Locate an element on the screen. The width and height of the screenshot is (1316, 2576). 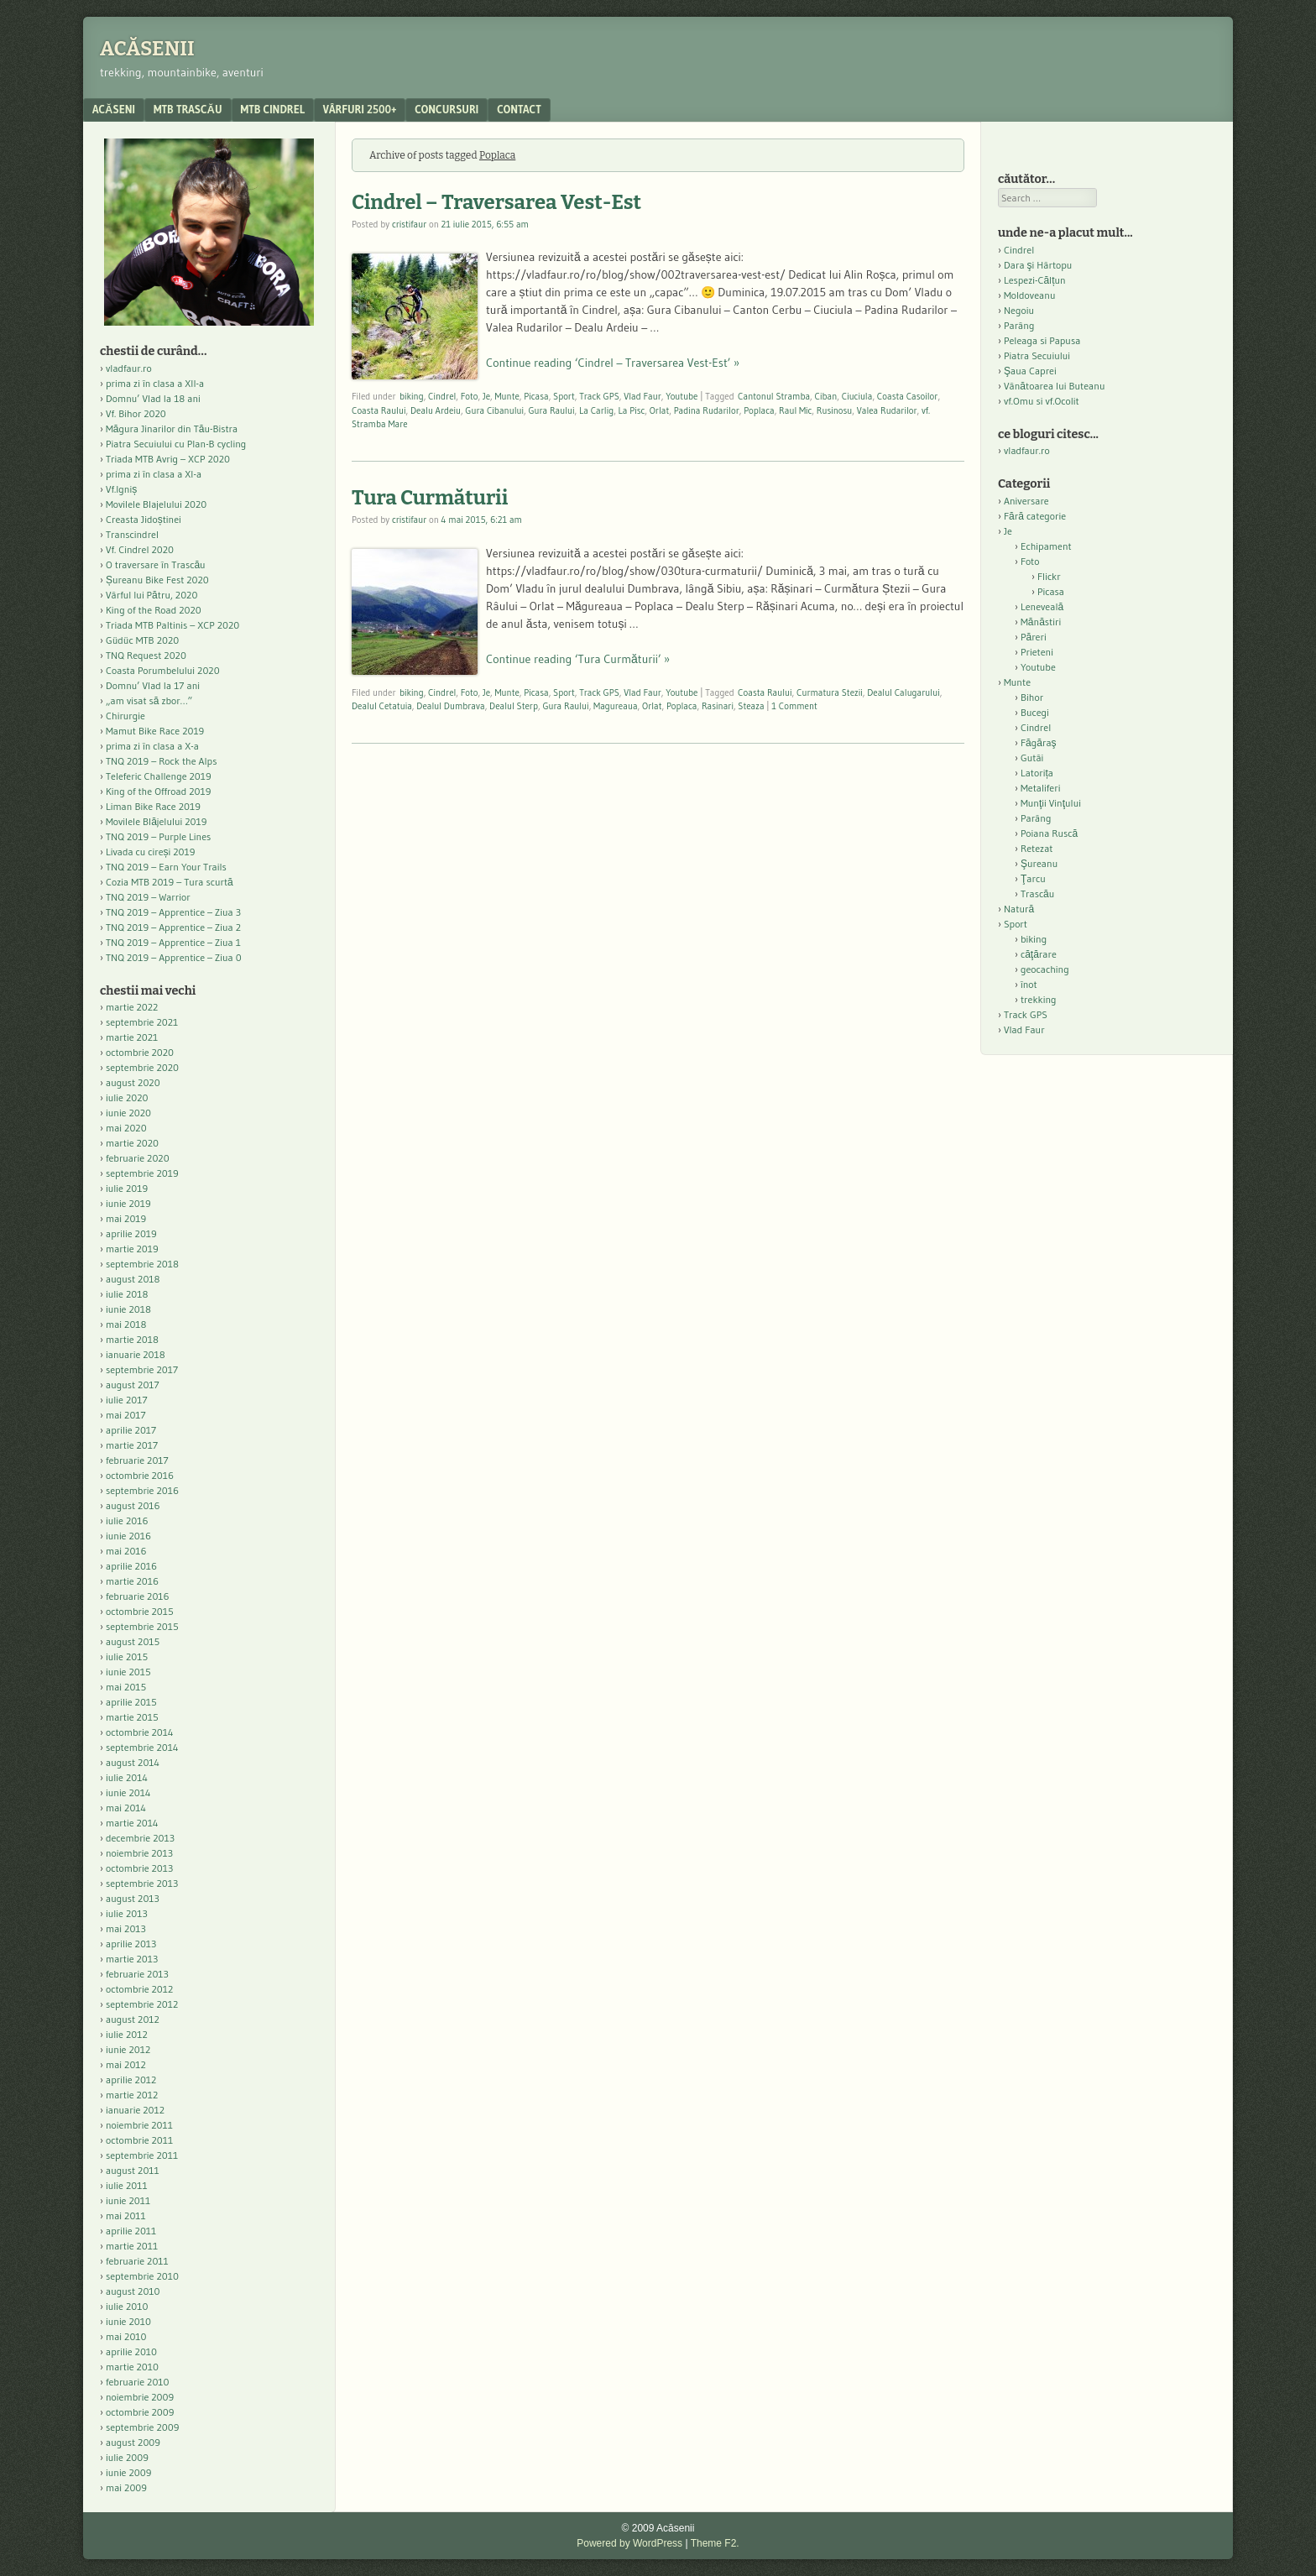
august 2009 is located at coordinates (133, 2442).